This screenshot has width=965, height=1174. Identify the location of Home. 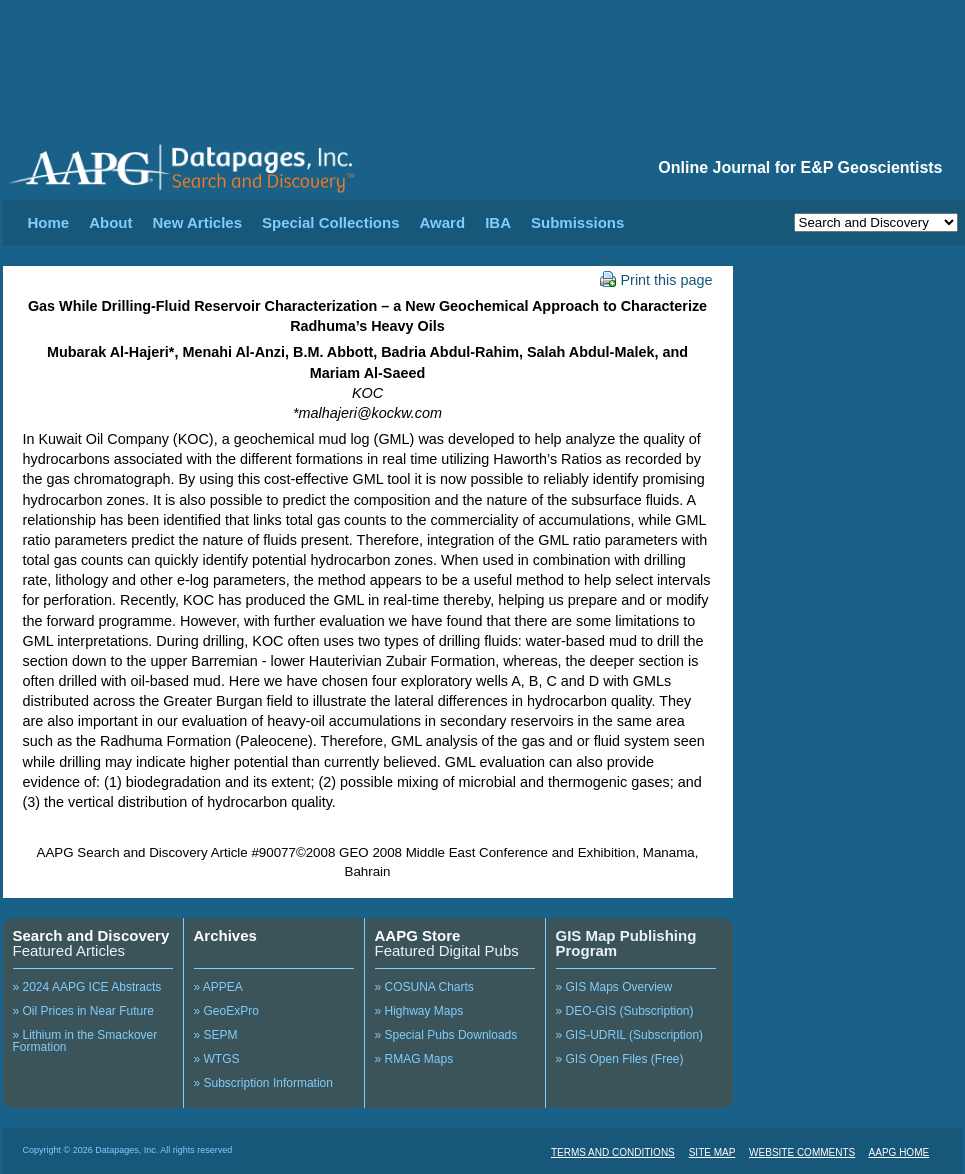
(49, 222).